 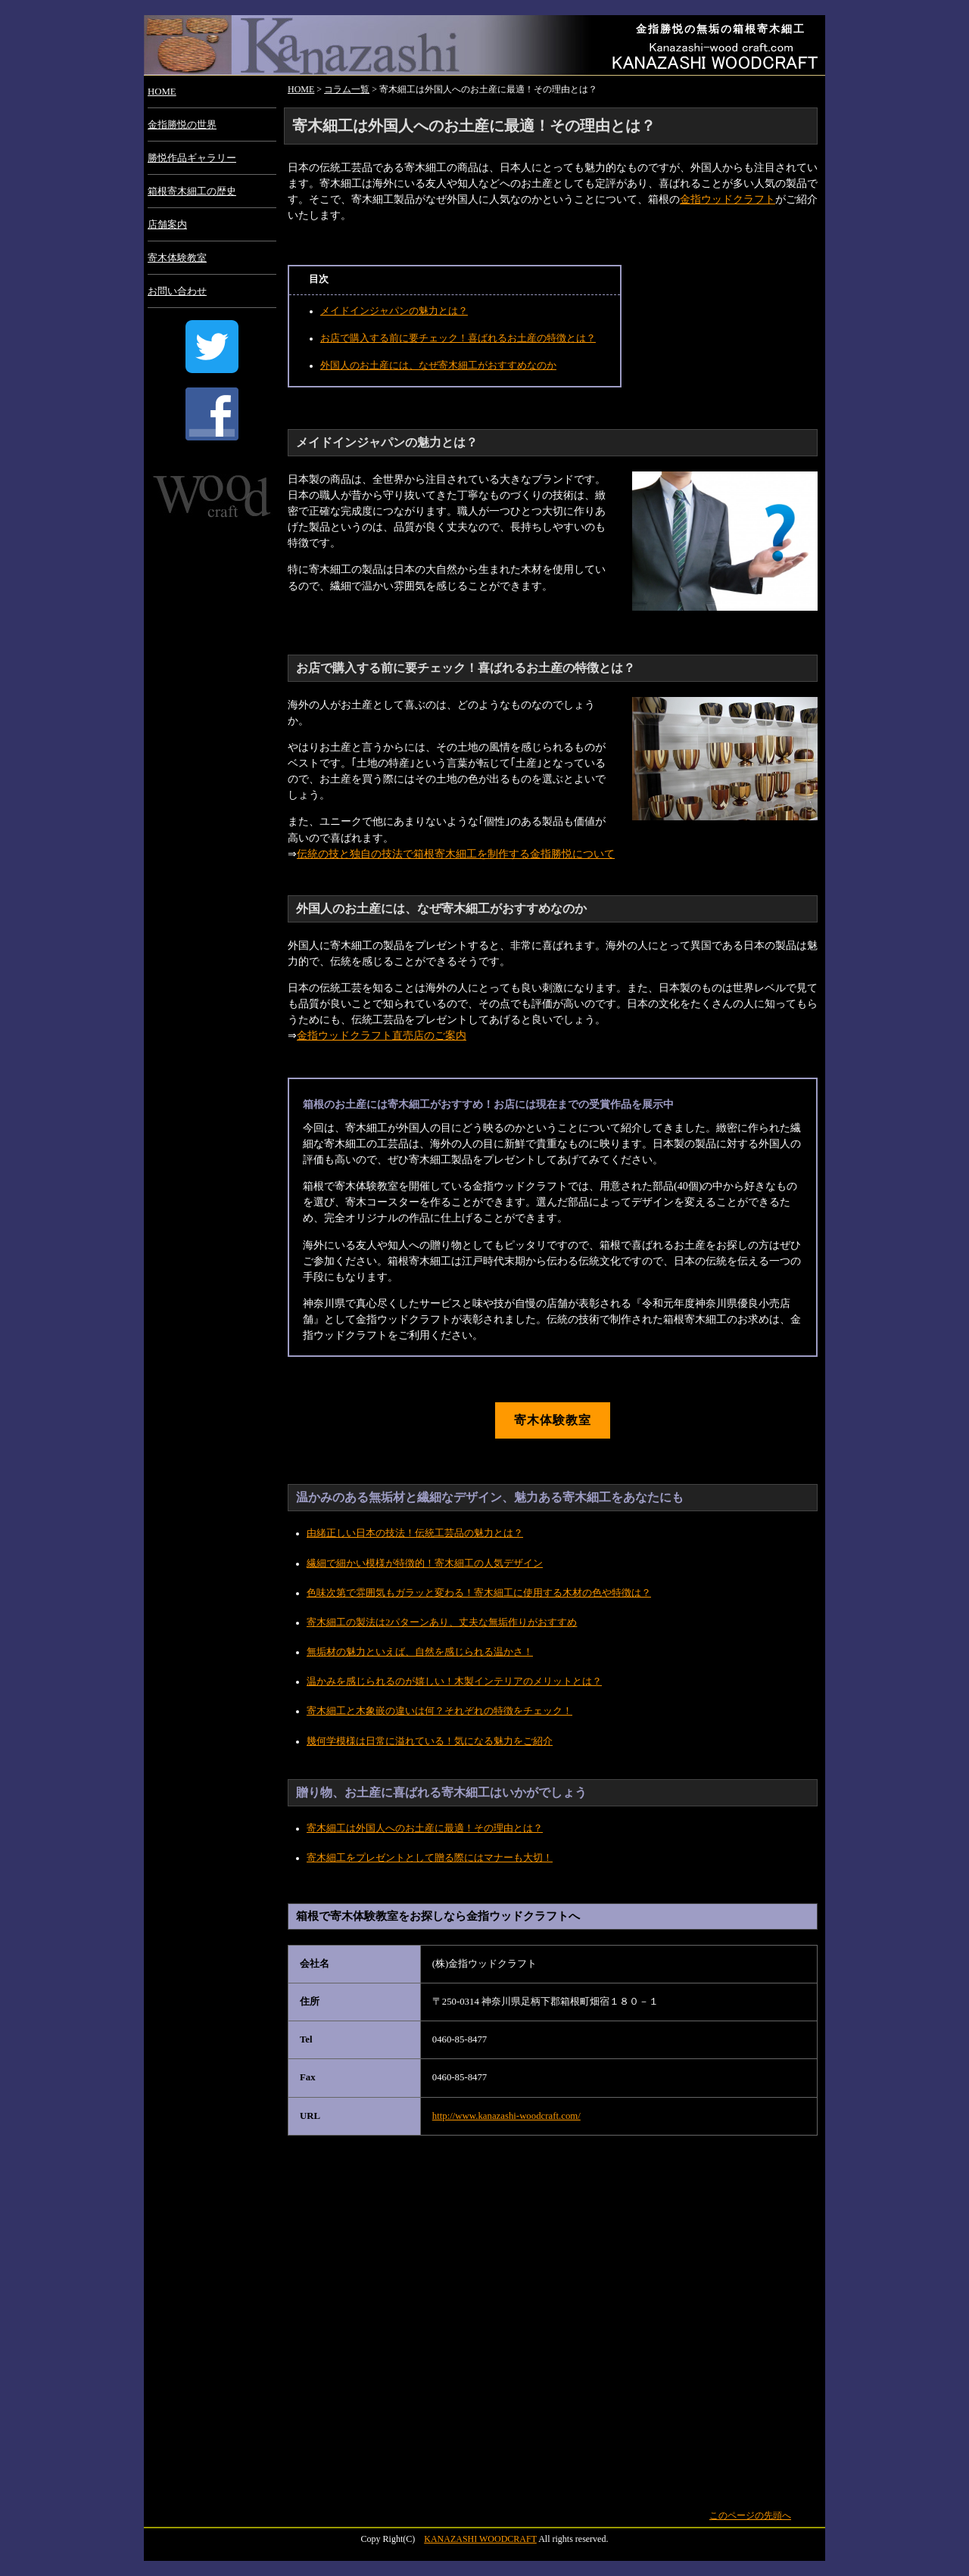 I want to click on 寄木細工の製法は2パターンあり、丈夫な無垢作りがおすすめ, so click(x=442, y=1622).